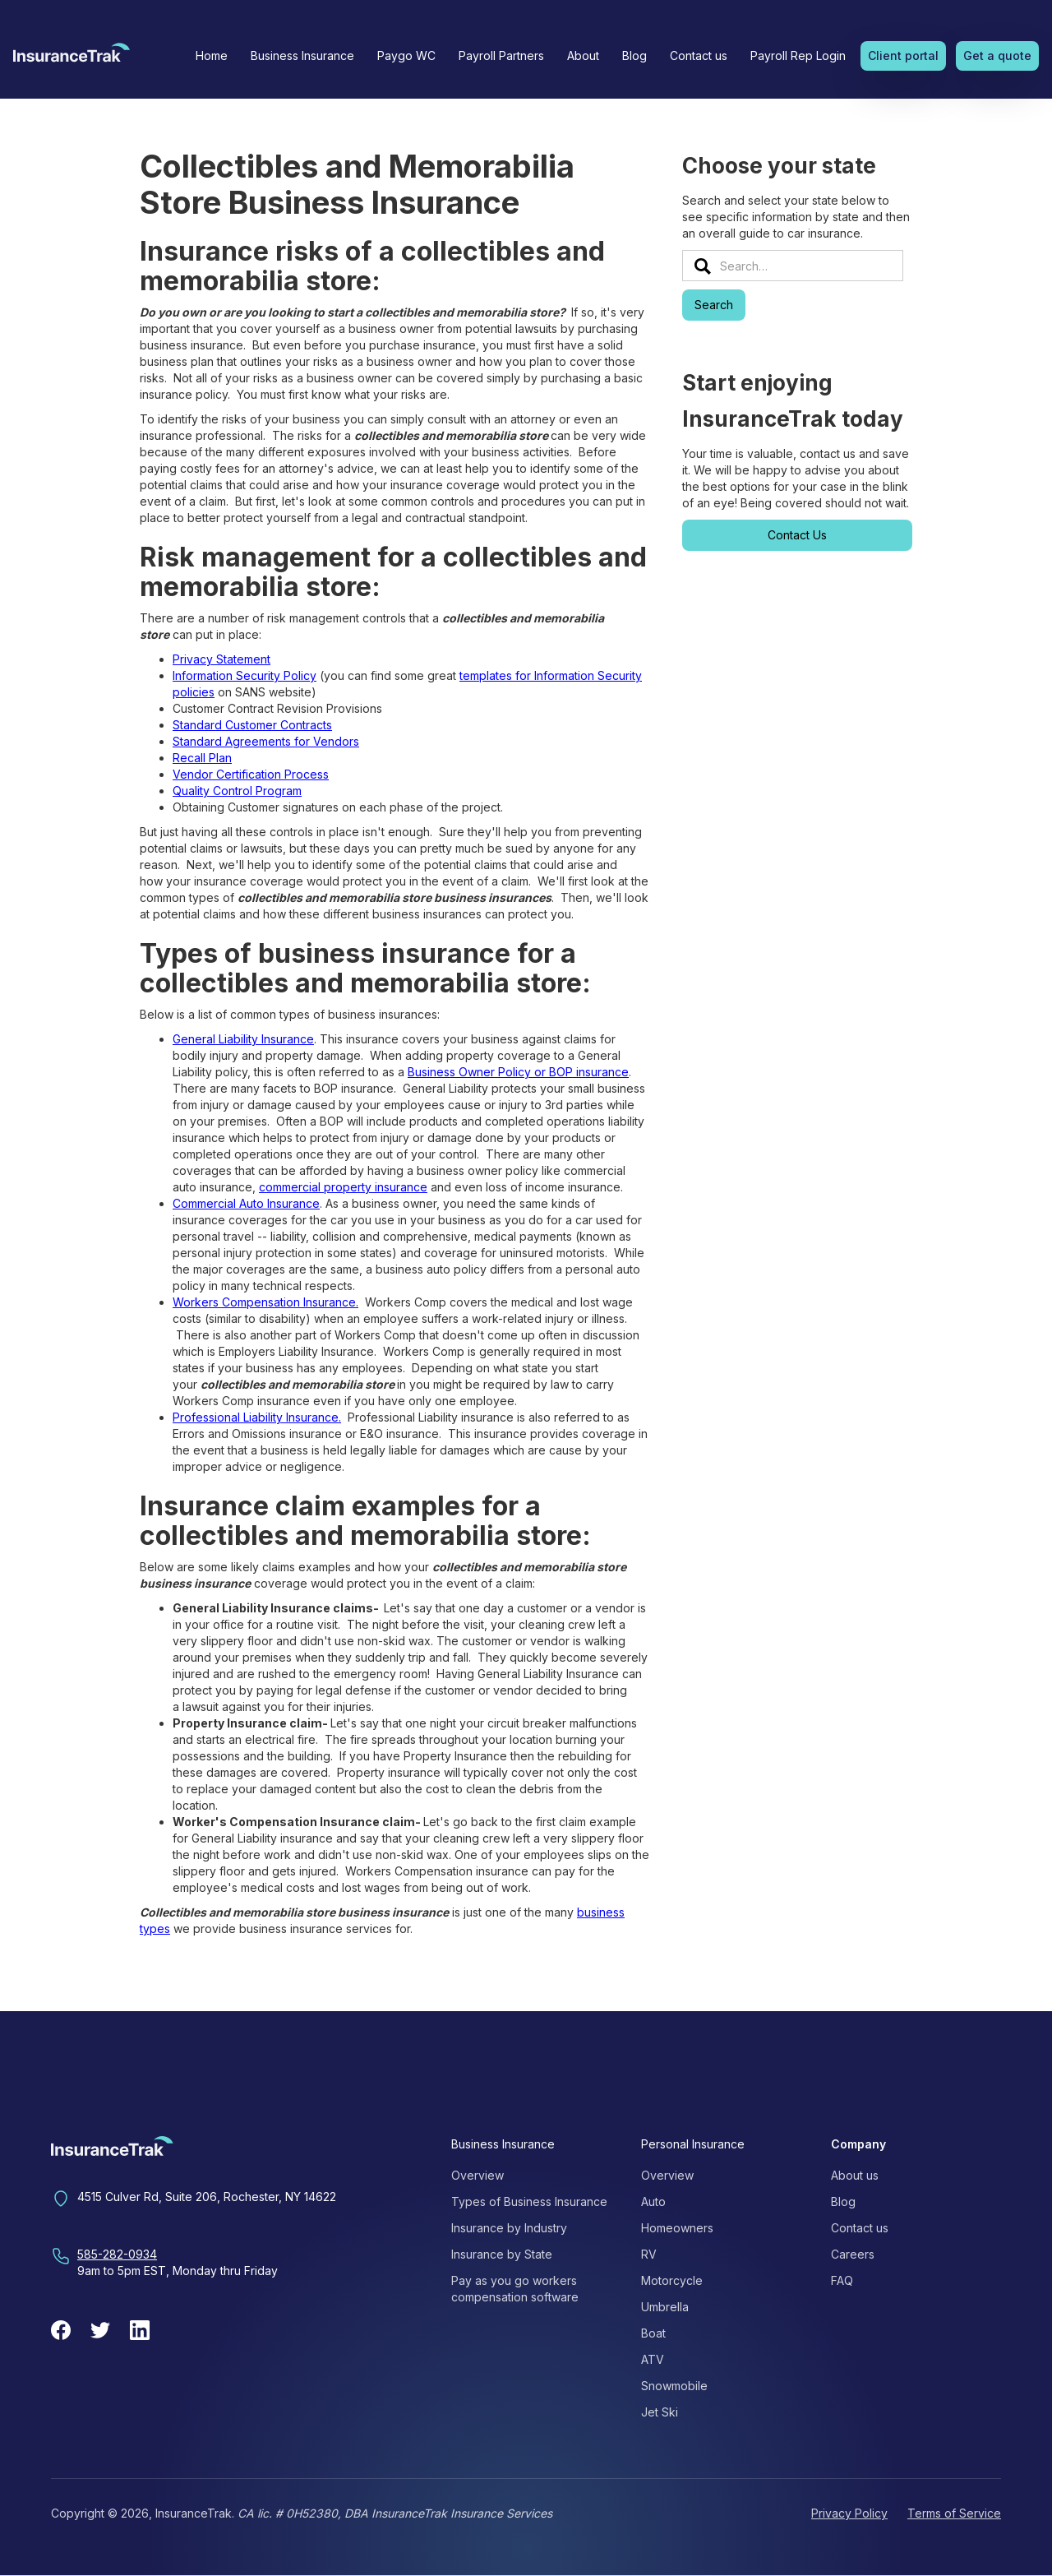  What do you see at coordinates (509, 2228) in the screenshot?
I see `Insurance by Industry` at bounding box center [509, 2228].